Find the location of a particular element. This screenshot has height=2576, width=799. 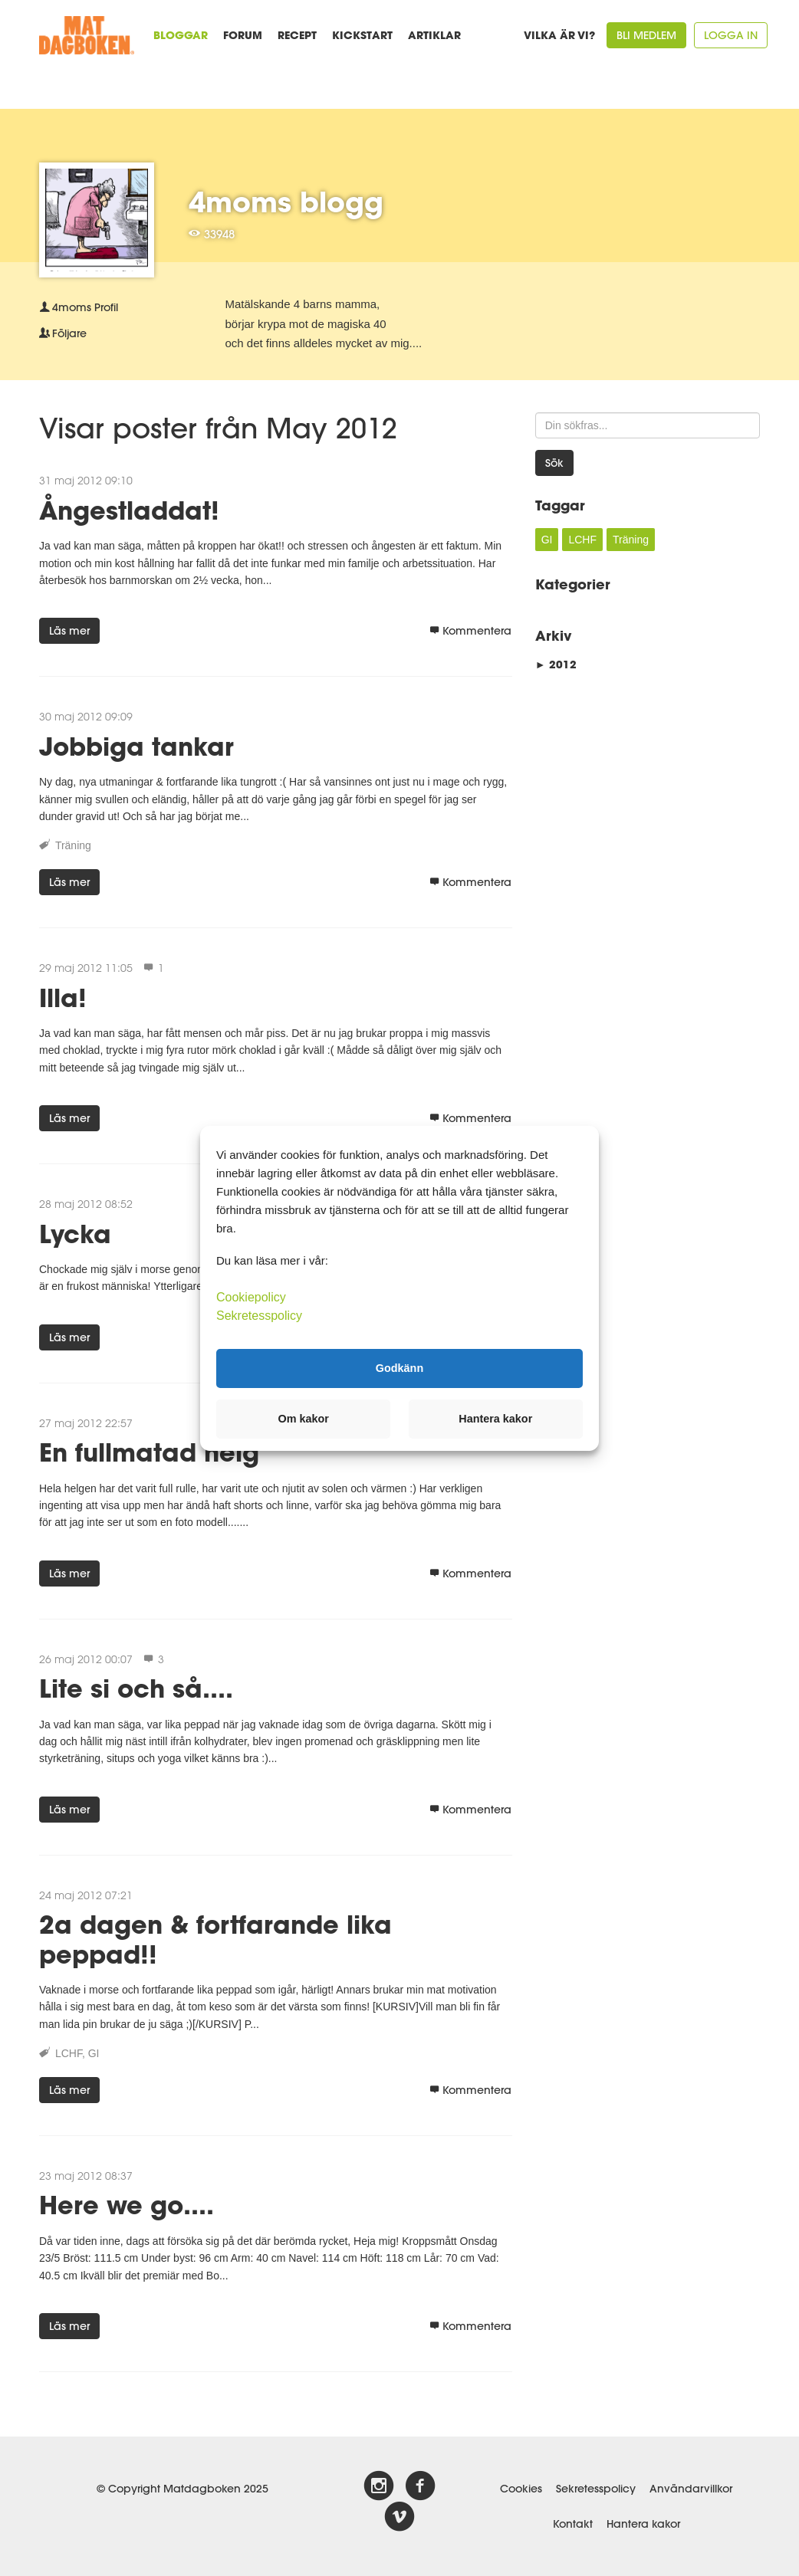

Cookiepolicy is located at coordinates (251, 1296).